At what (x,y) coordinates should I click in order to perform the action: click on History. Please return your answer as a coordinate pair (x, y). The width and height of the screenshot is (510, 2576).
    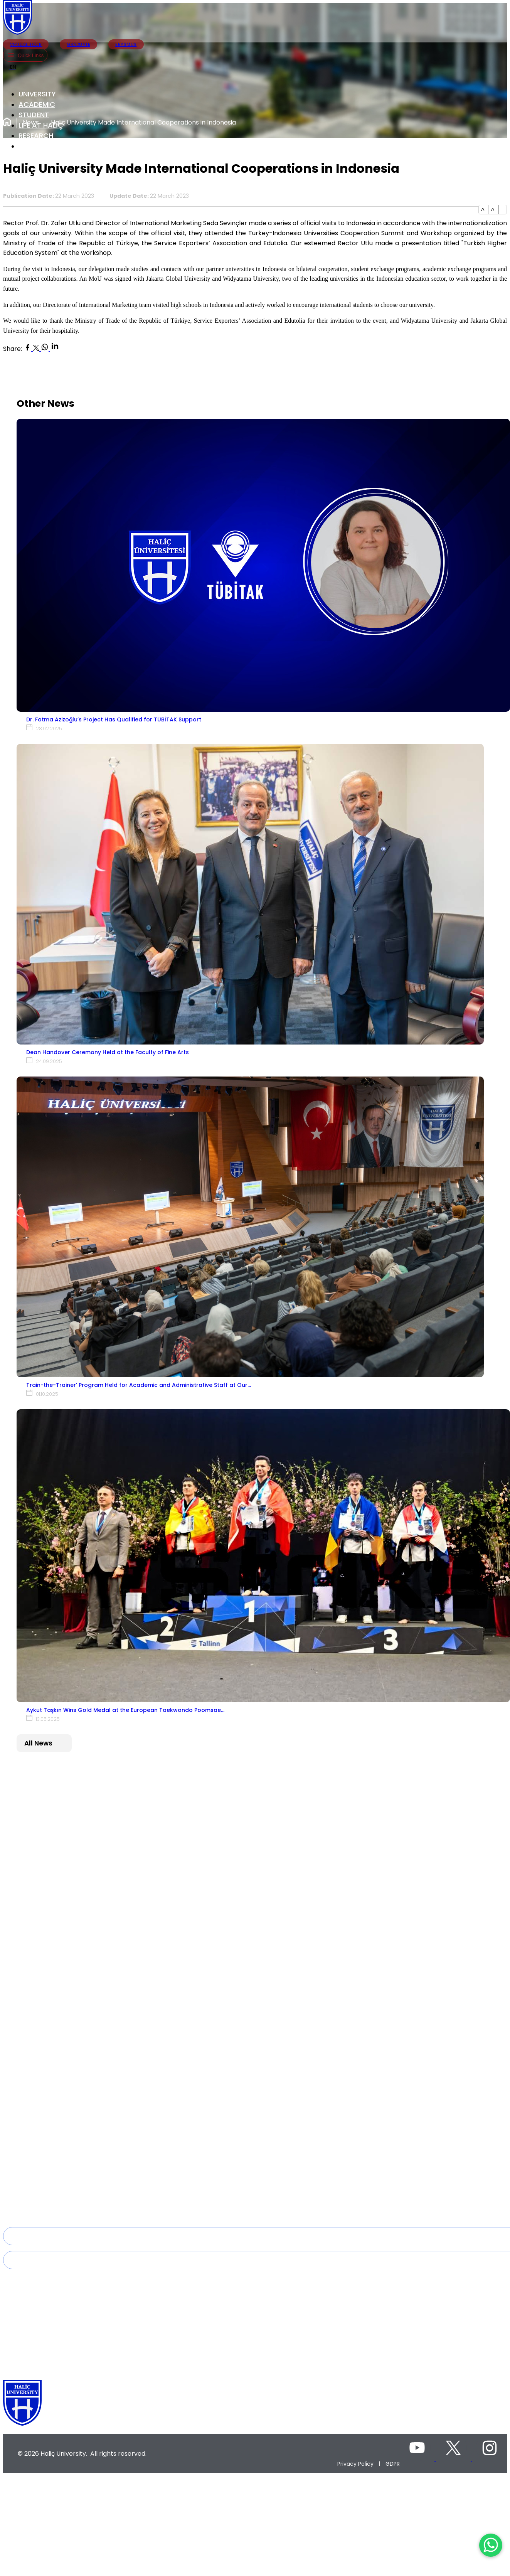
    Looking at the image, I should click on (28, 1794).